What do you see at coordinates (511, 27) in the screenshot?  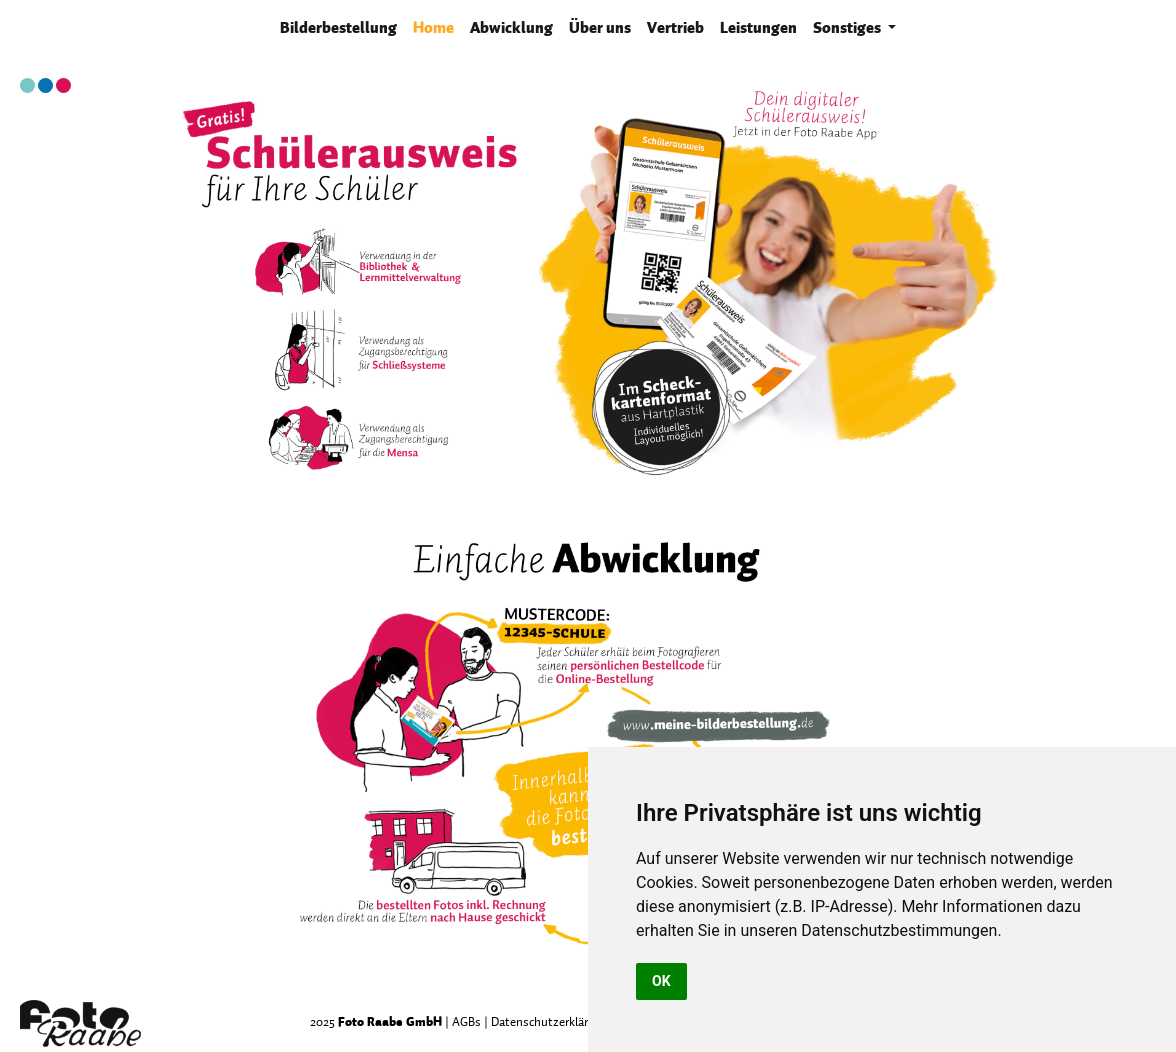 I see `Abwicklung` at bounding box center [511, 27].